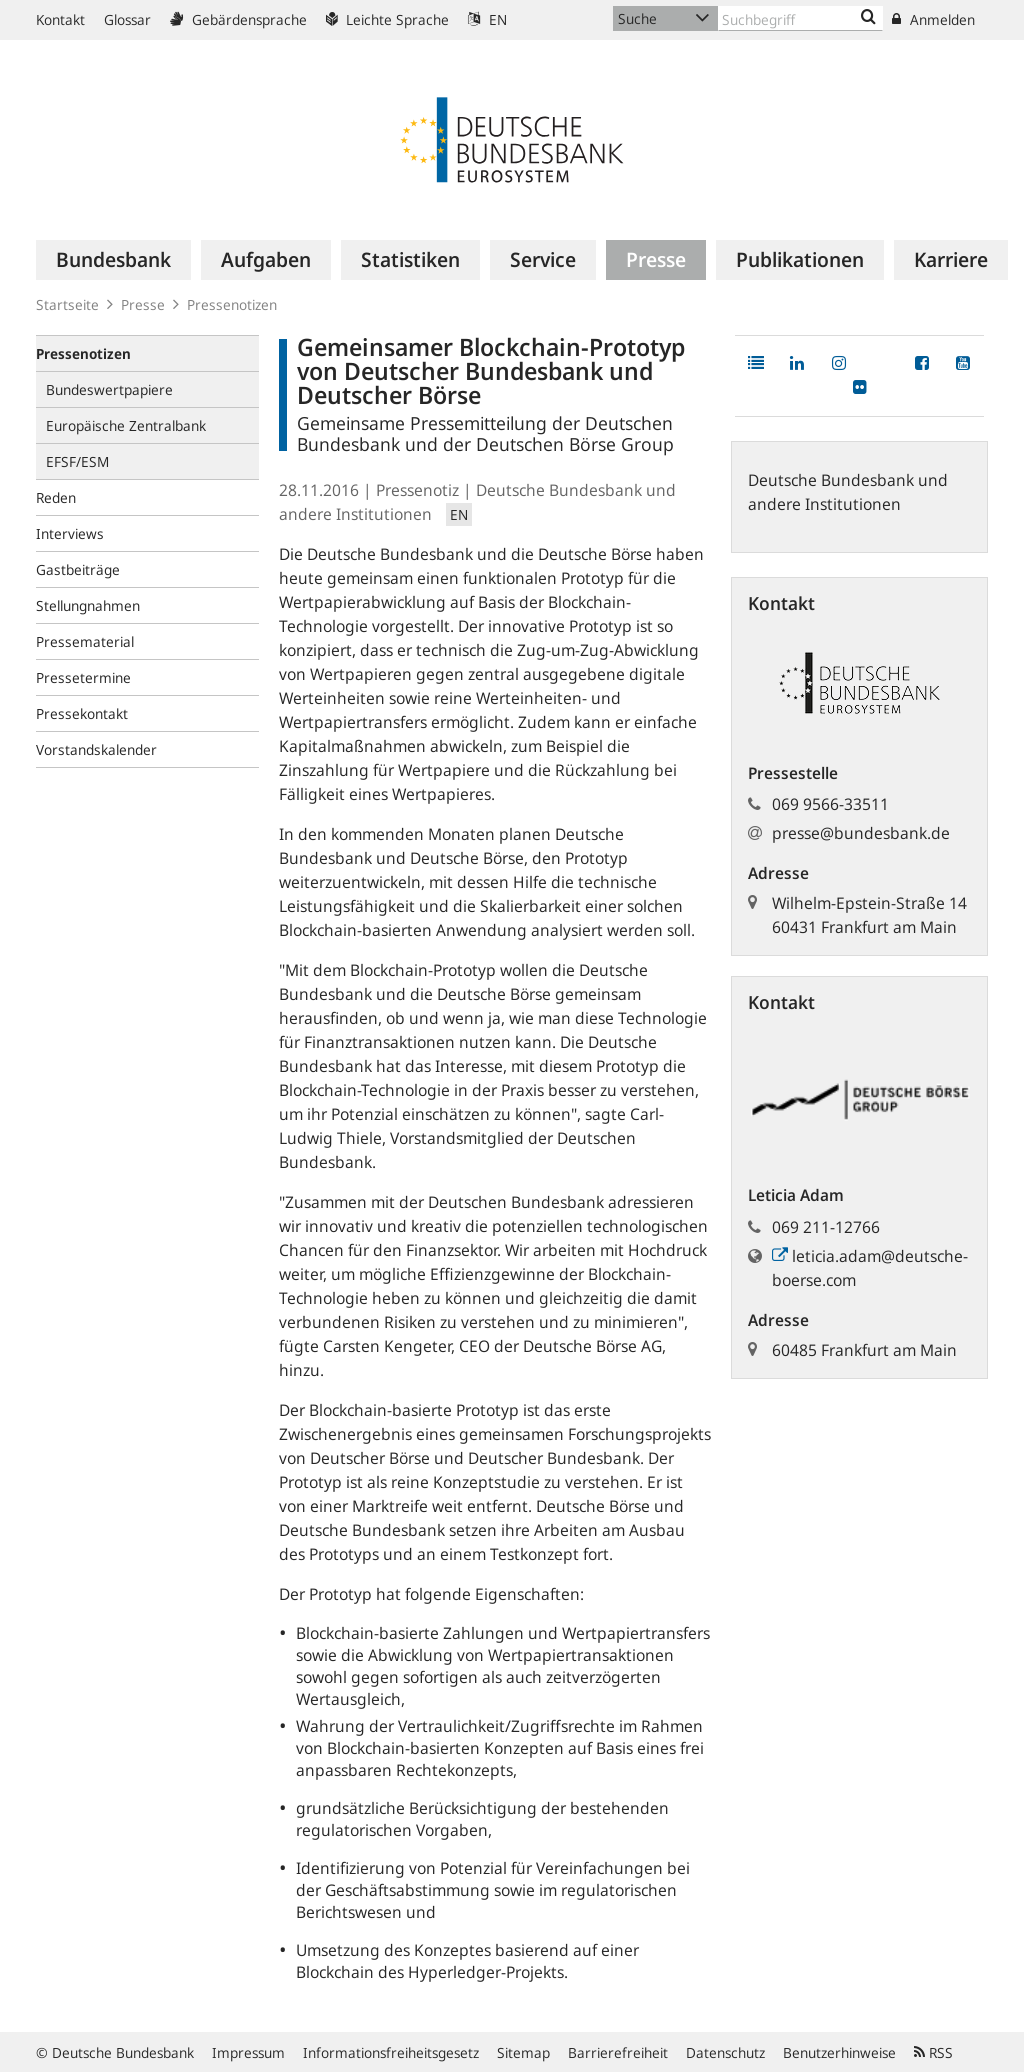 This screenshot has width=1024, height=2072. I want to click on 069 211-12766, so click(826, 1227).